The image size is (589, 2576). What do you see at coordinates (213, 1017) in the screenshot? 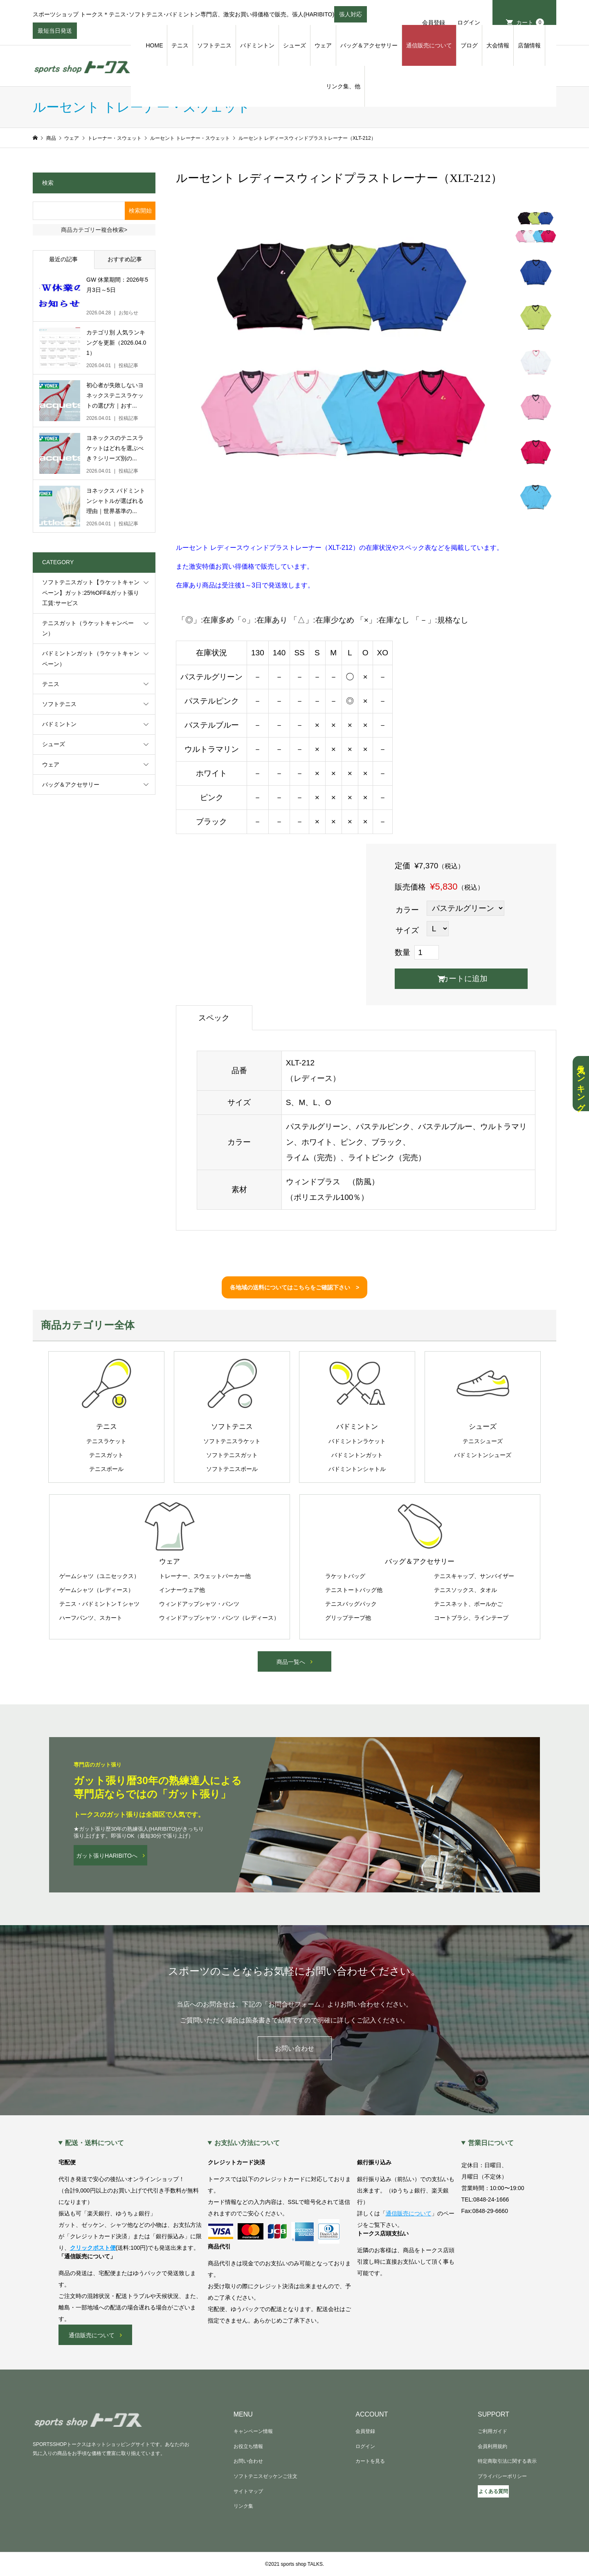
I see `スペック` at bounding box center [213, 1017].